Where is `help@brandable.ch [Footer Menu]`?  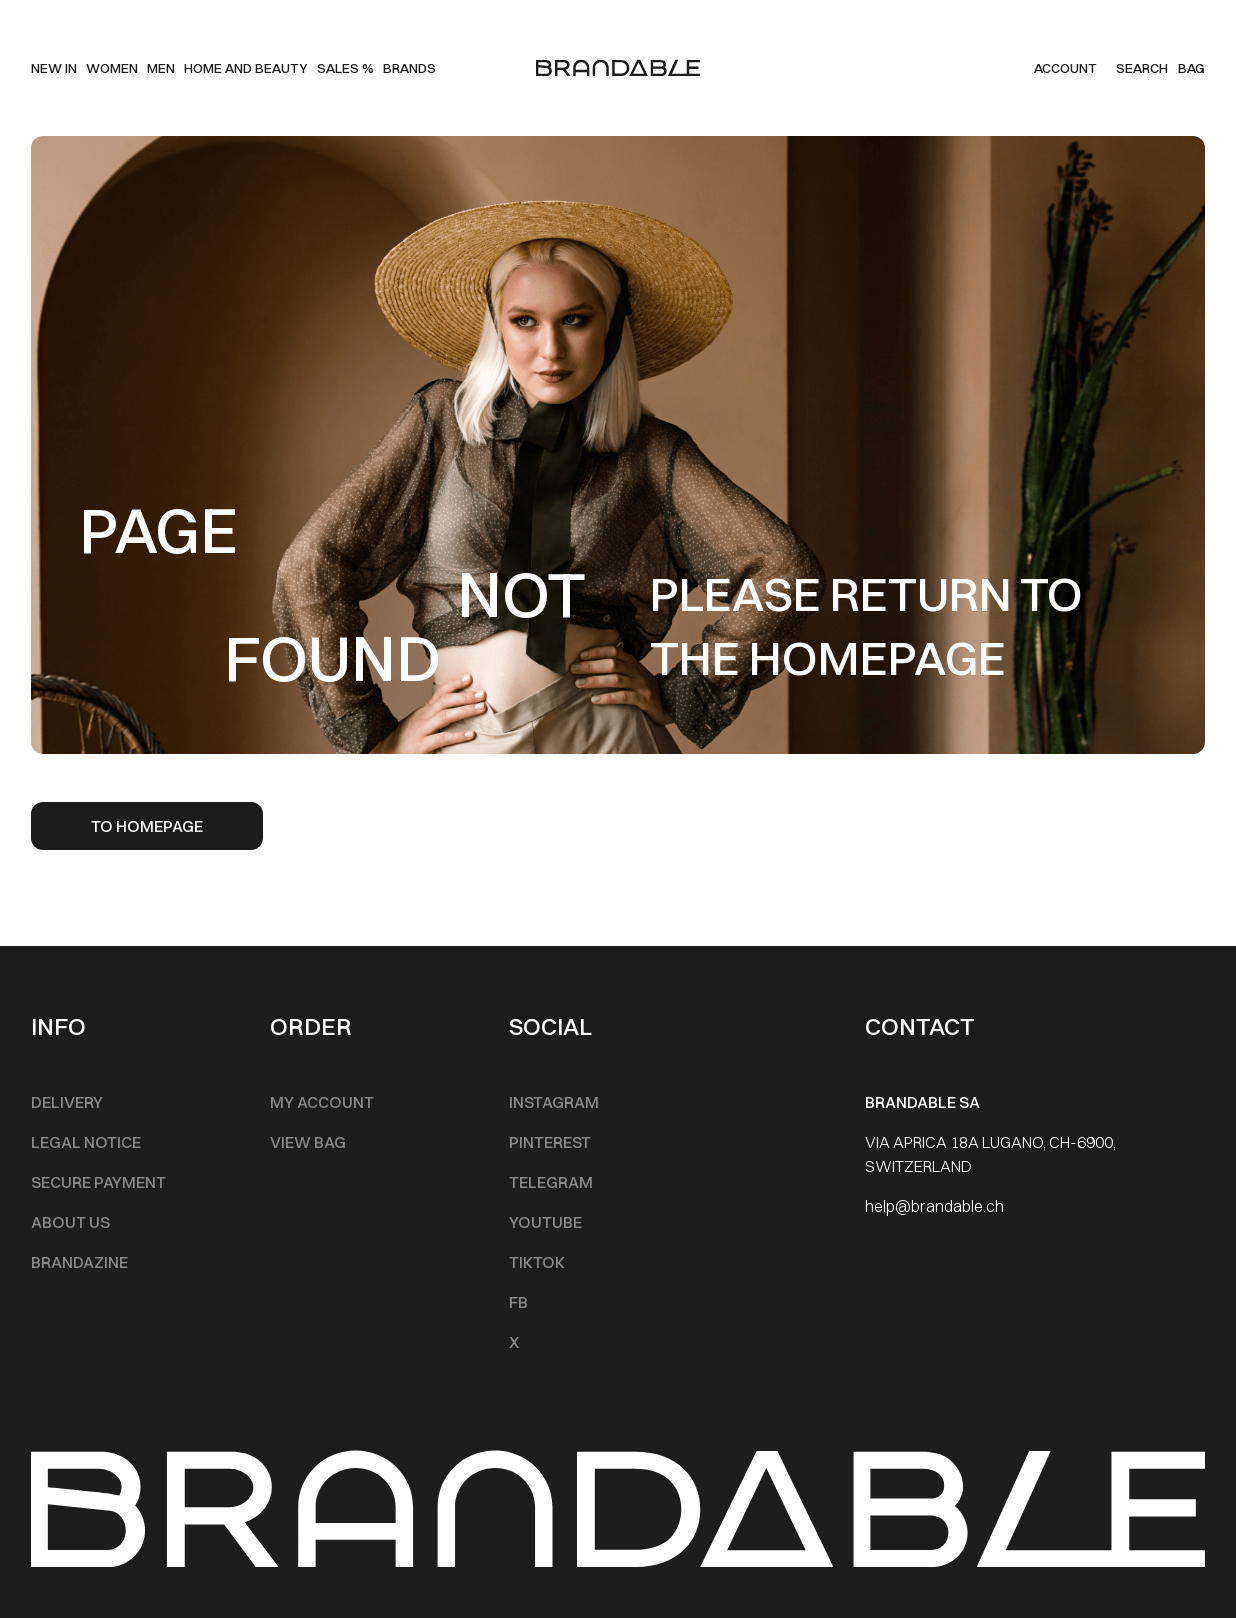
help@brandable.ch [Footer Menu] is located at coordinates (934, 1206).